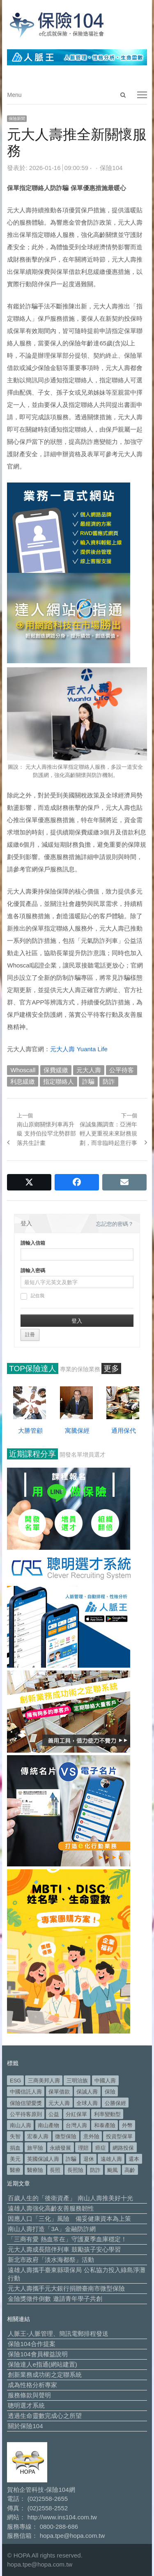 This screenshot has height=2576, width=154. I want to click on 南山產物 [南山產物 (113 個項目)], so click(48, 2125).